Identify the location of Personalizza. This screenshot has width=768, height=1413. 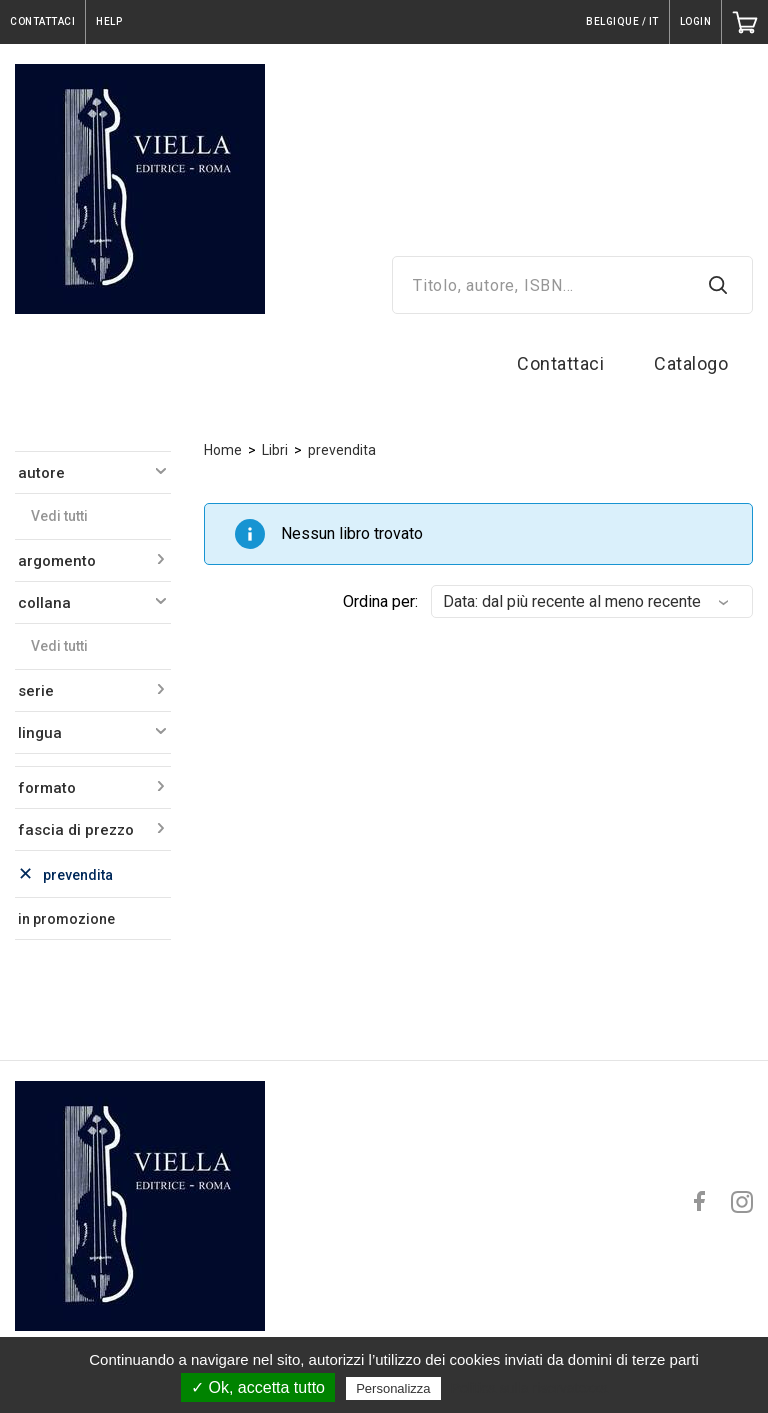
(393, 1388).